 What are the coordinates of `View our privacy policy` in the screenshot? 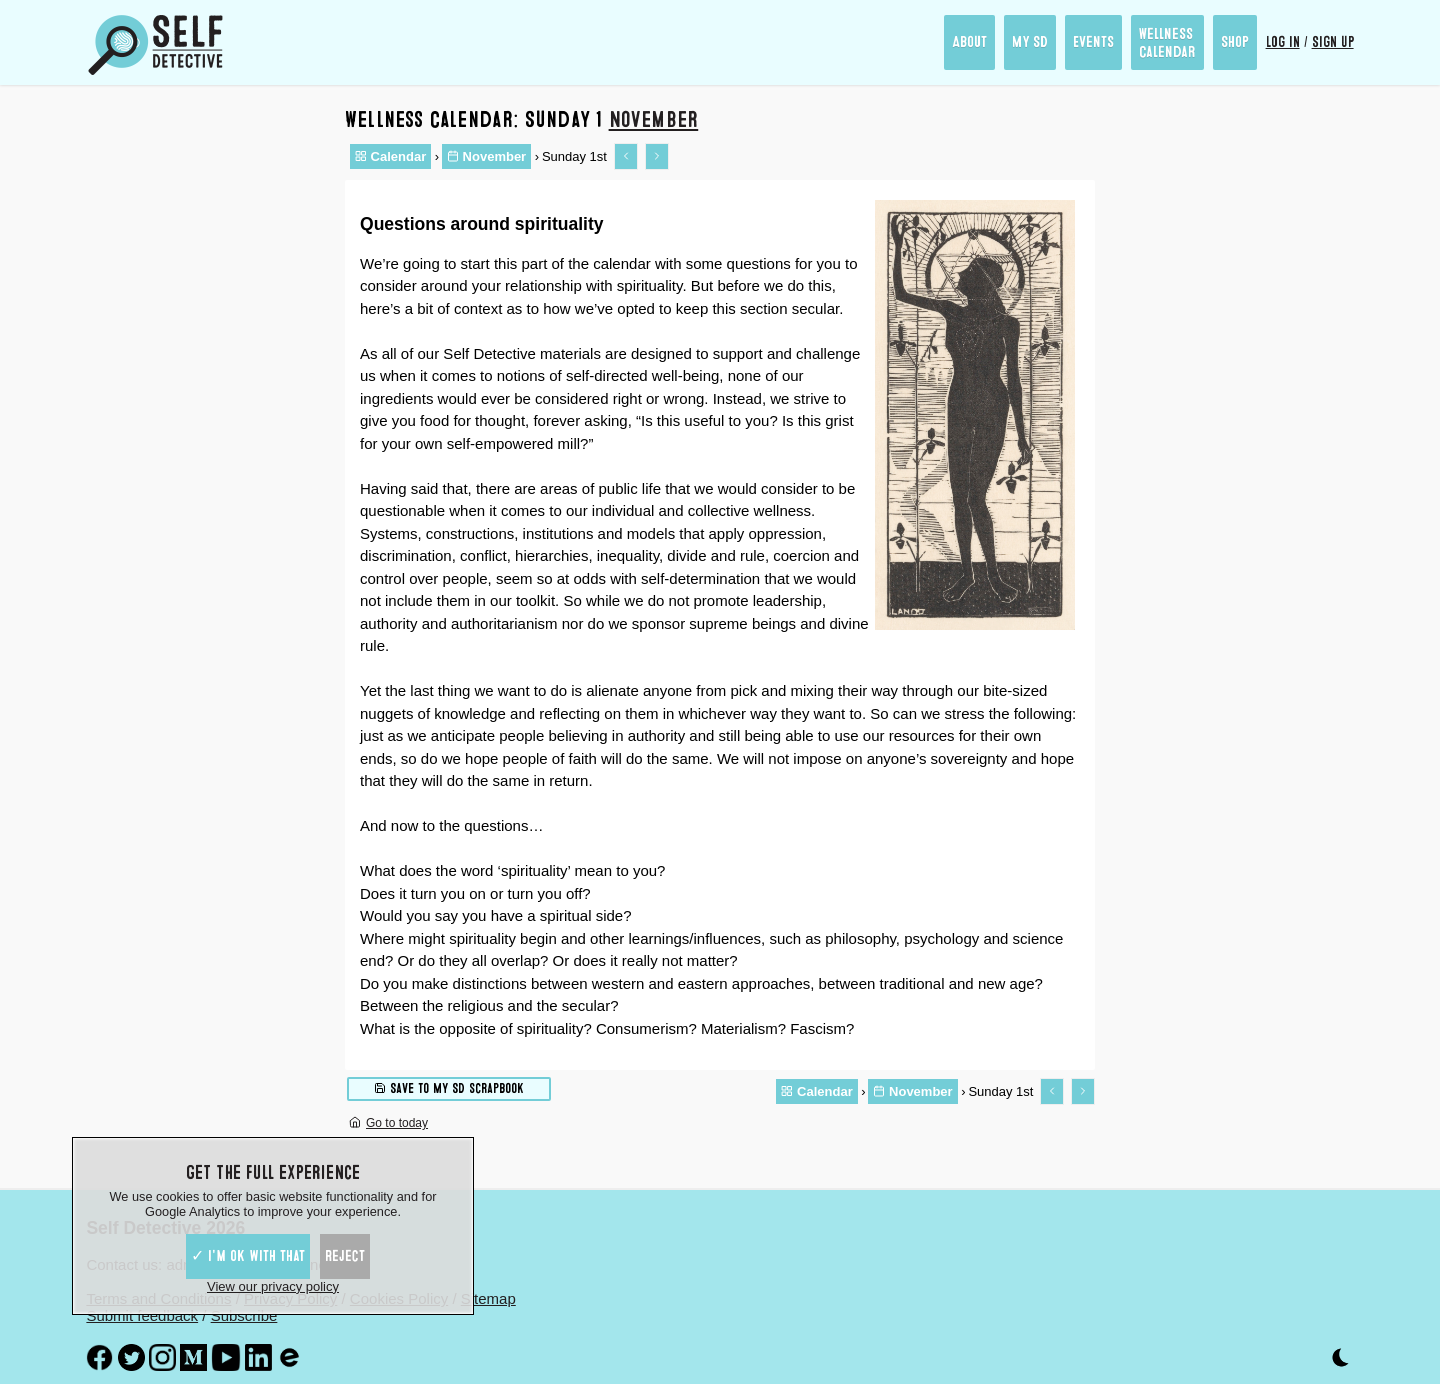 It's located at (273, 1286).